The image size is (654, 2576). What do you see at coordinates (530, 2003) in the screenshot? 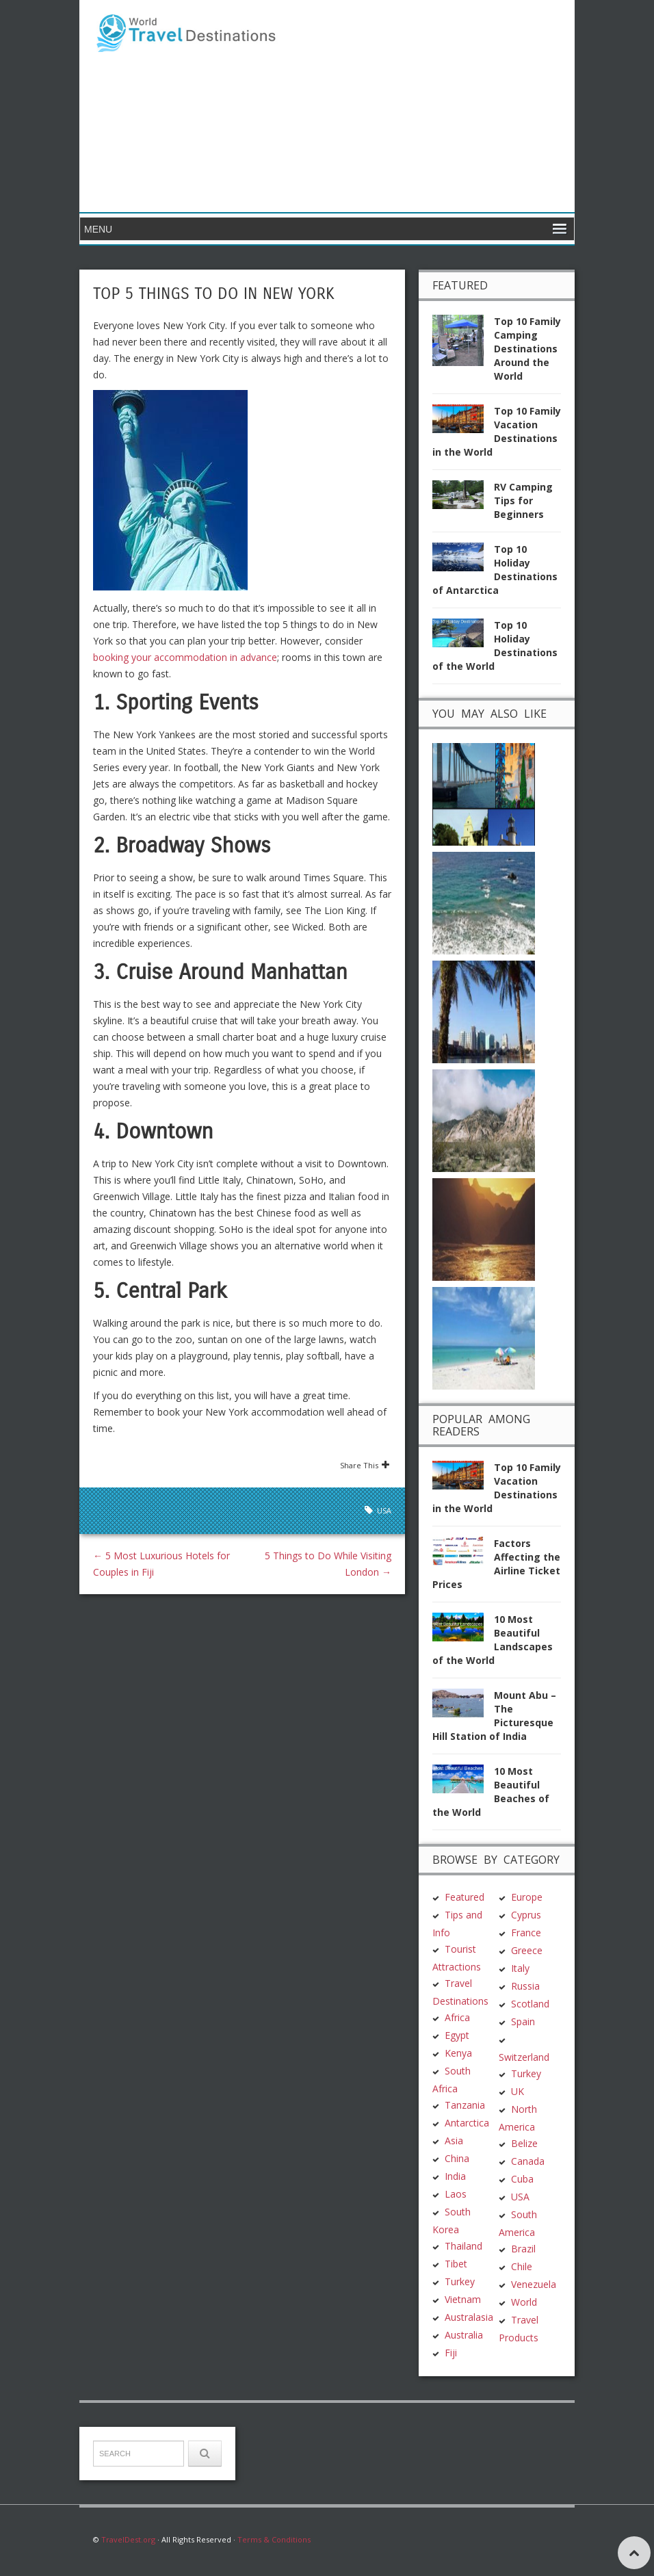
I see `Scotland` at bounding box center [530, 2003].